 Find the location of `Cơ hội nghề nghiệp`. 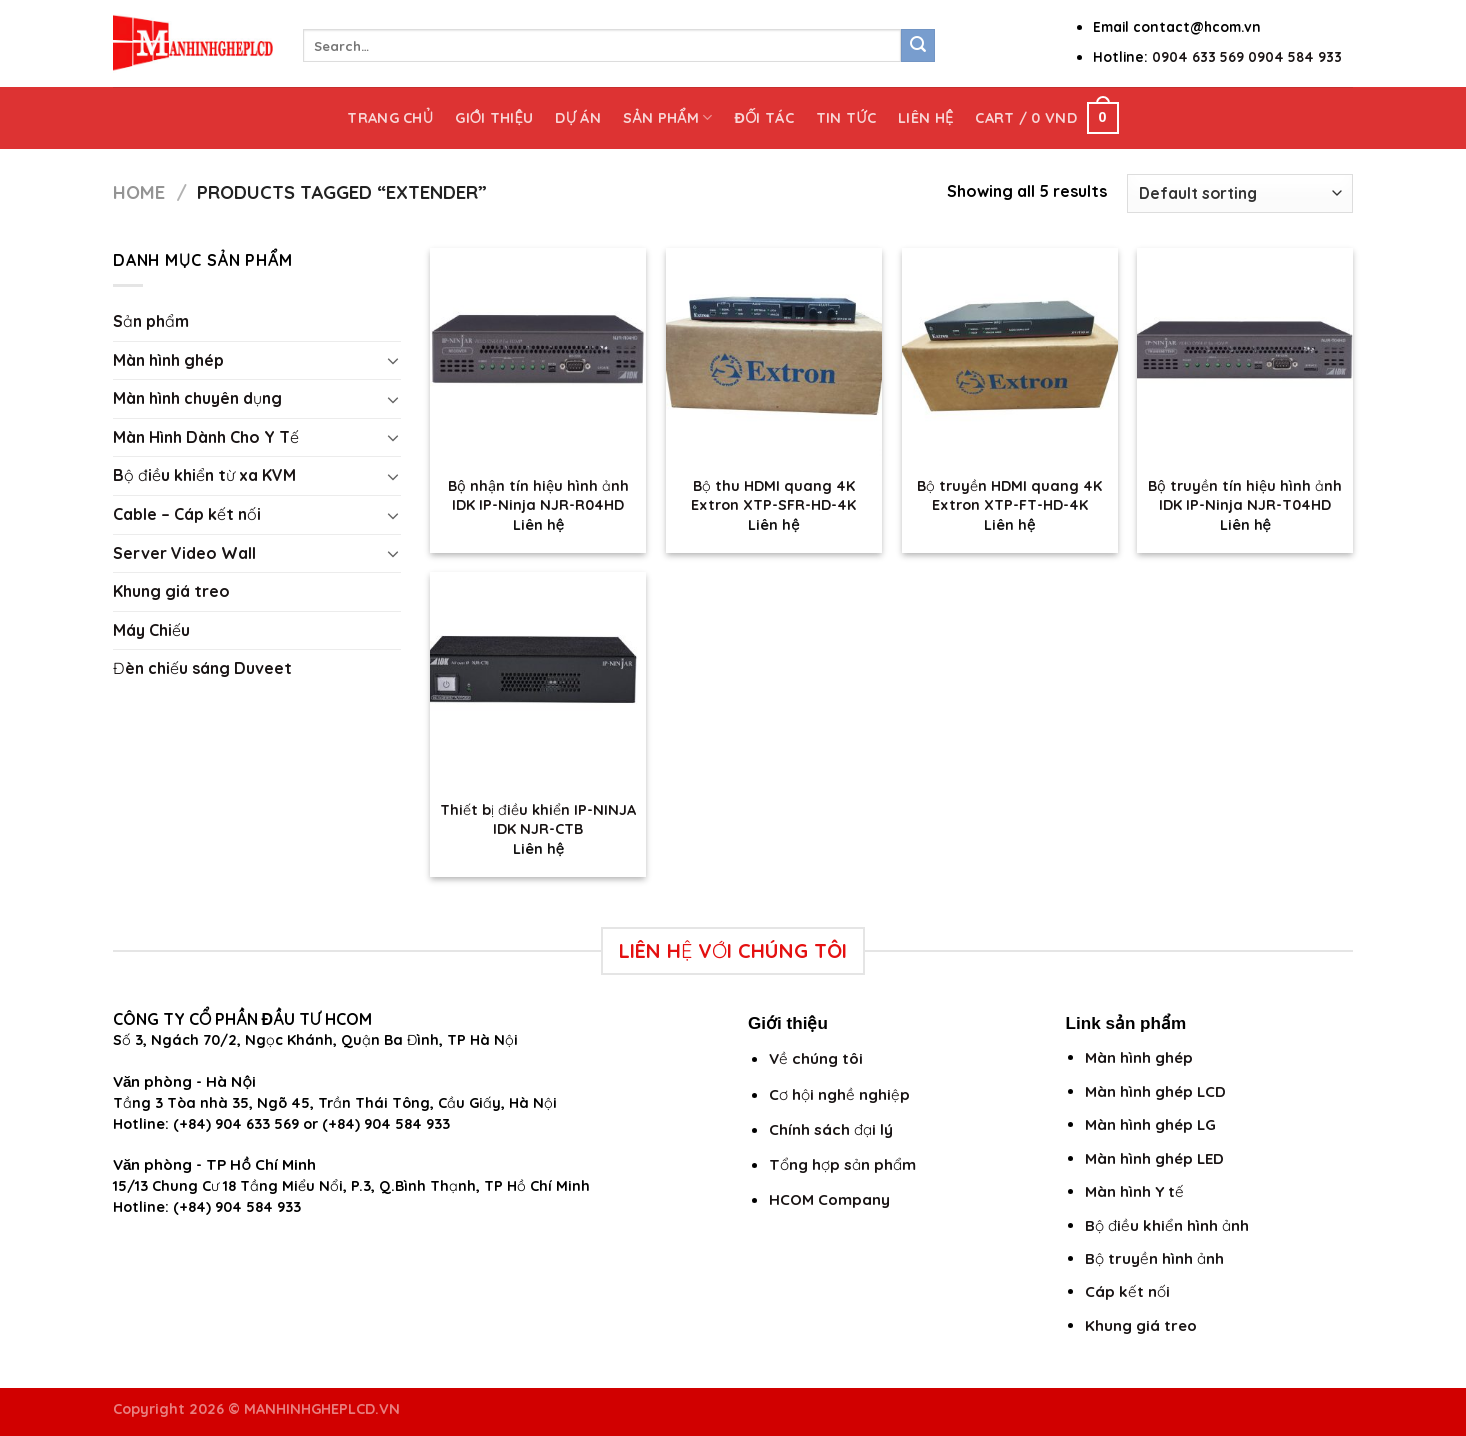

Cơ hội nghề nghiệp is located at coordinates (839, 1094).